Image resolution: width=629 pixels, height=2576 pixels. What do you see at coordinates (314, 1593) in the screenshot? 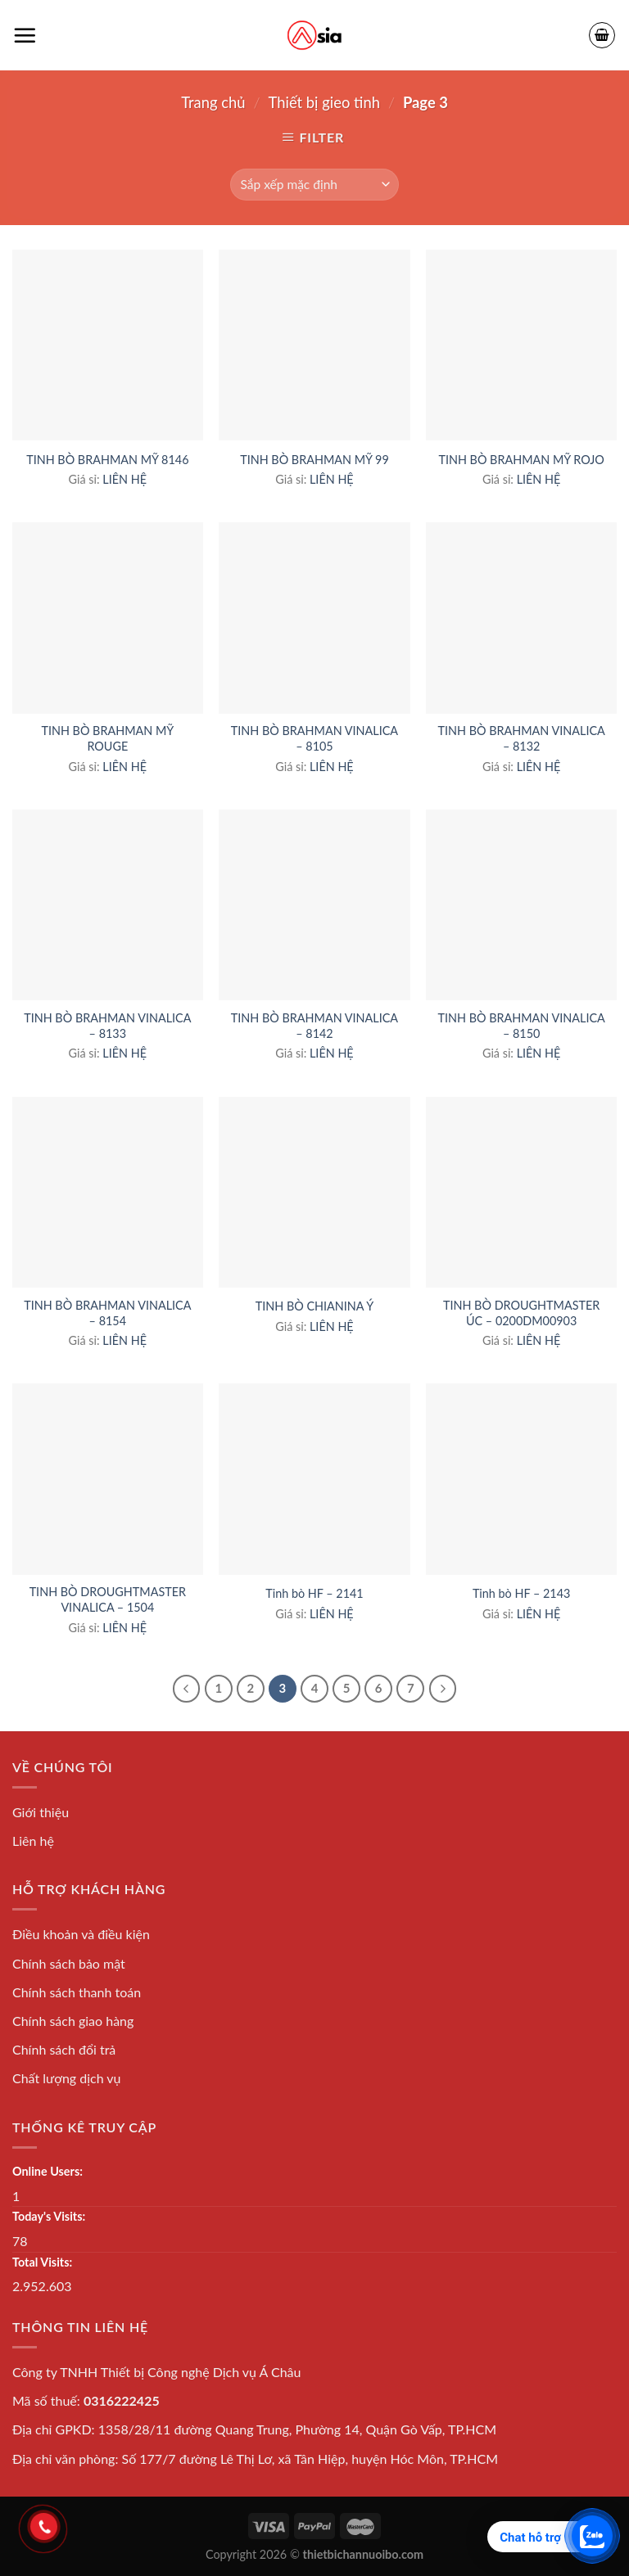
I see `Tinh bò HF – 2141` at bounding box center [314, 1593].